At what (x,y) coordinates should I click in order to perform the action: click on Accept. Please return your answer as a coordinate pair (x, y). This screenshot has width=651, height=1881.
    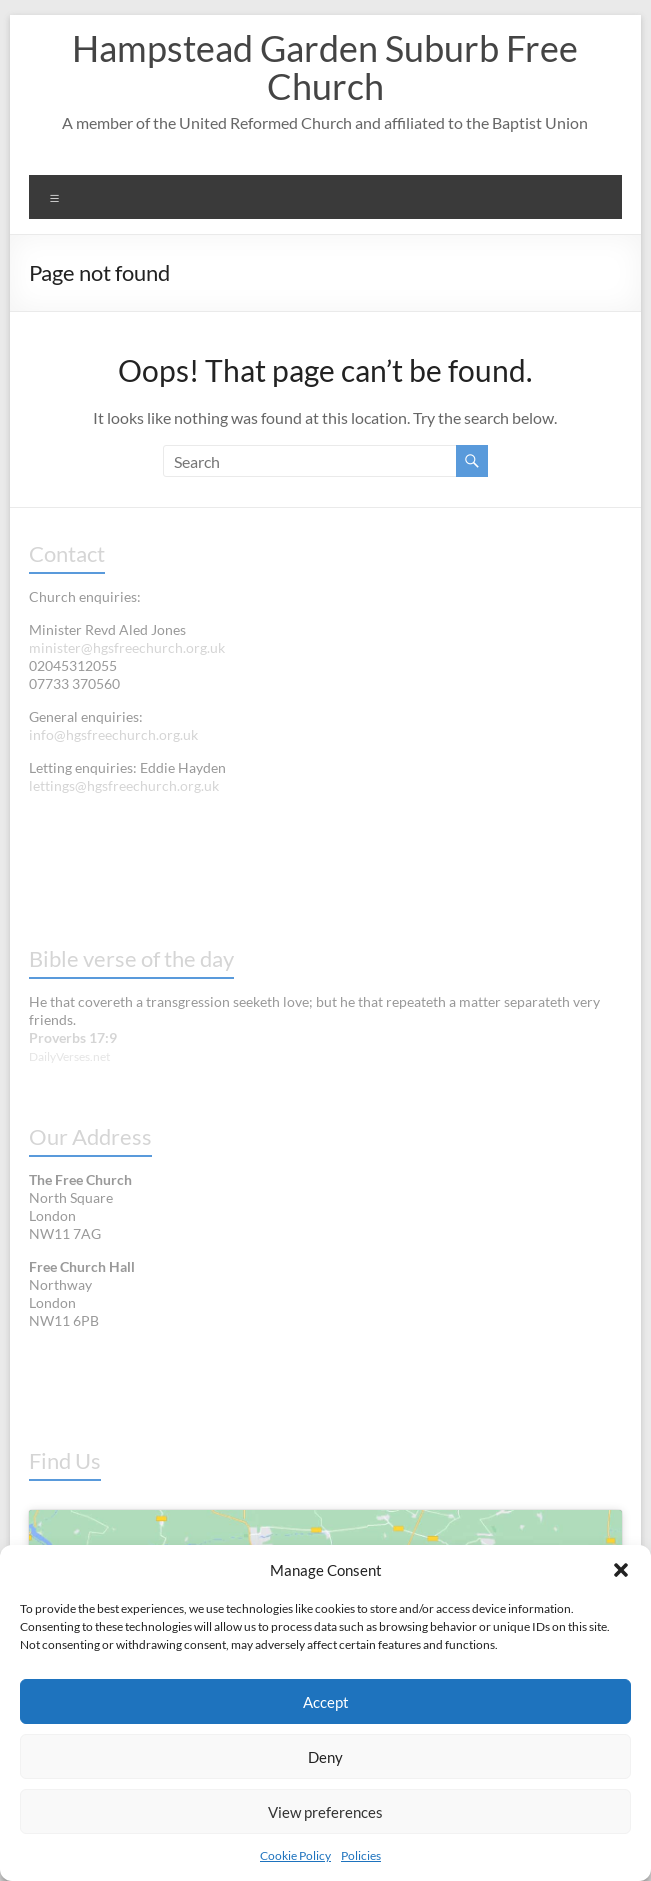
    Looking at the image, I should click on (326, 1702).